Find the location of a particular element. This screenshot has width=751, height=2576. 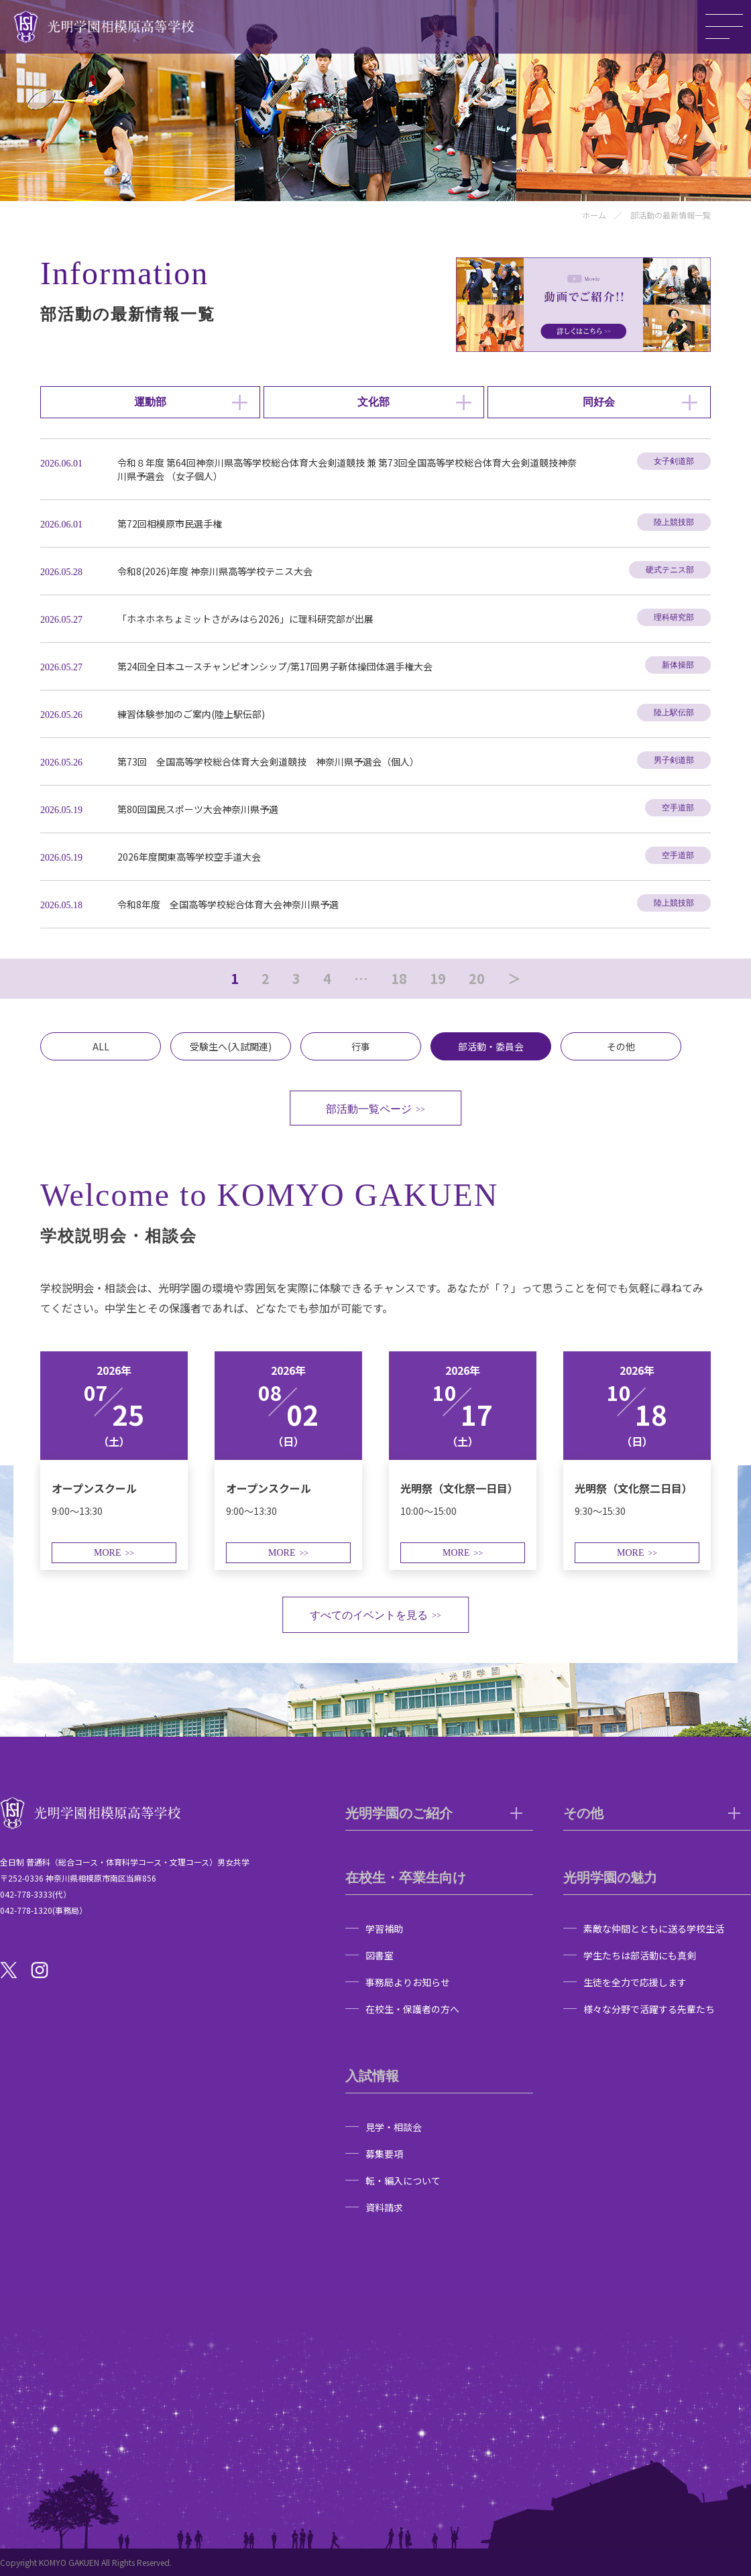

第80回国民スポーツ大会神奈川県予選 is located at coordinates (197, 809).